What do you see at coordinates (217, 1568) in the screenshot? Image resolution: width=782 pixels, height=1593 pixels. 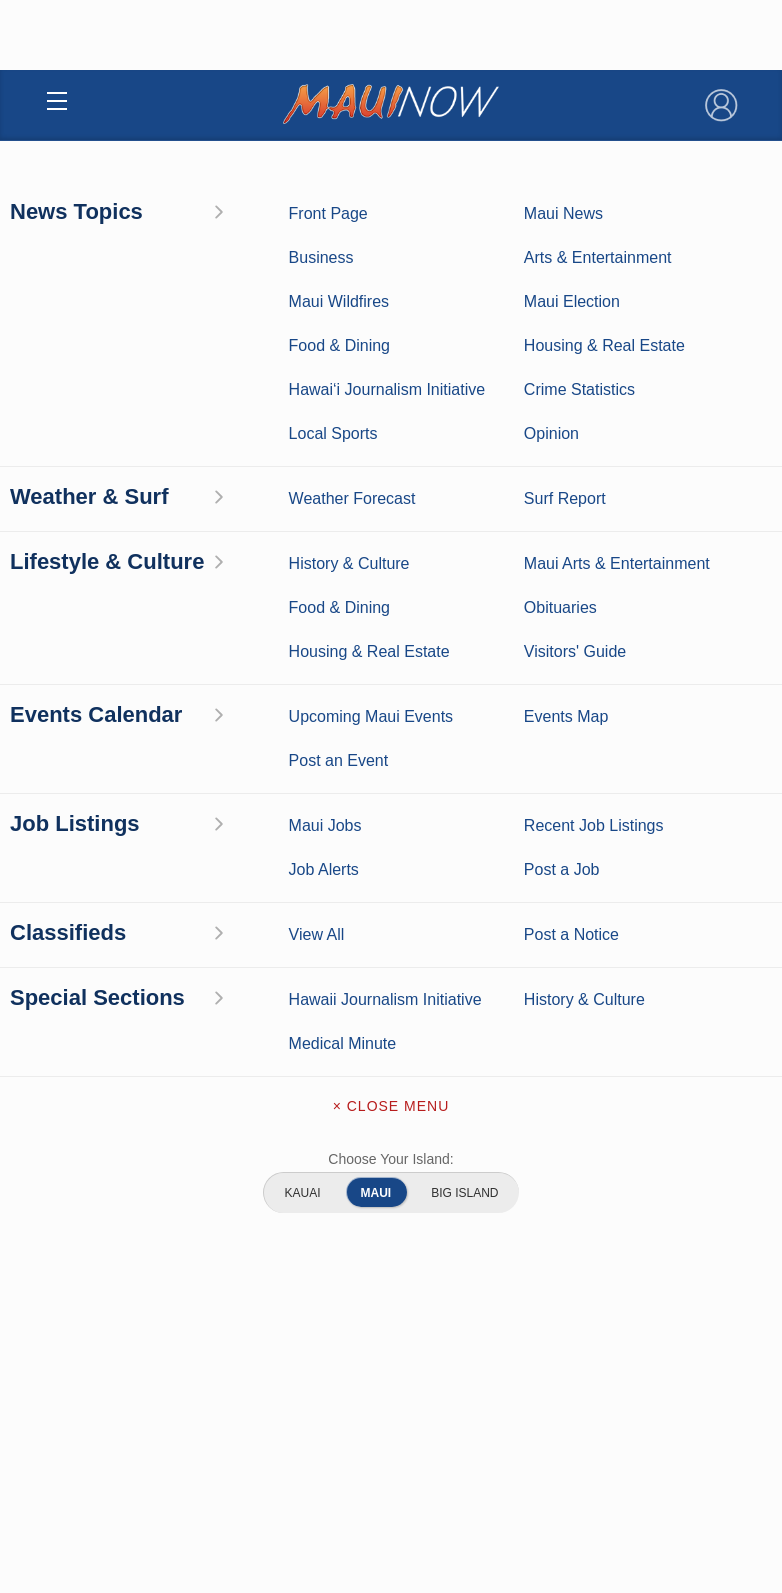 I see `Maui Discussion` at bounding box center [217, 1568].